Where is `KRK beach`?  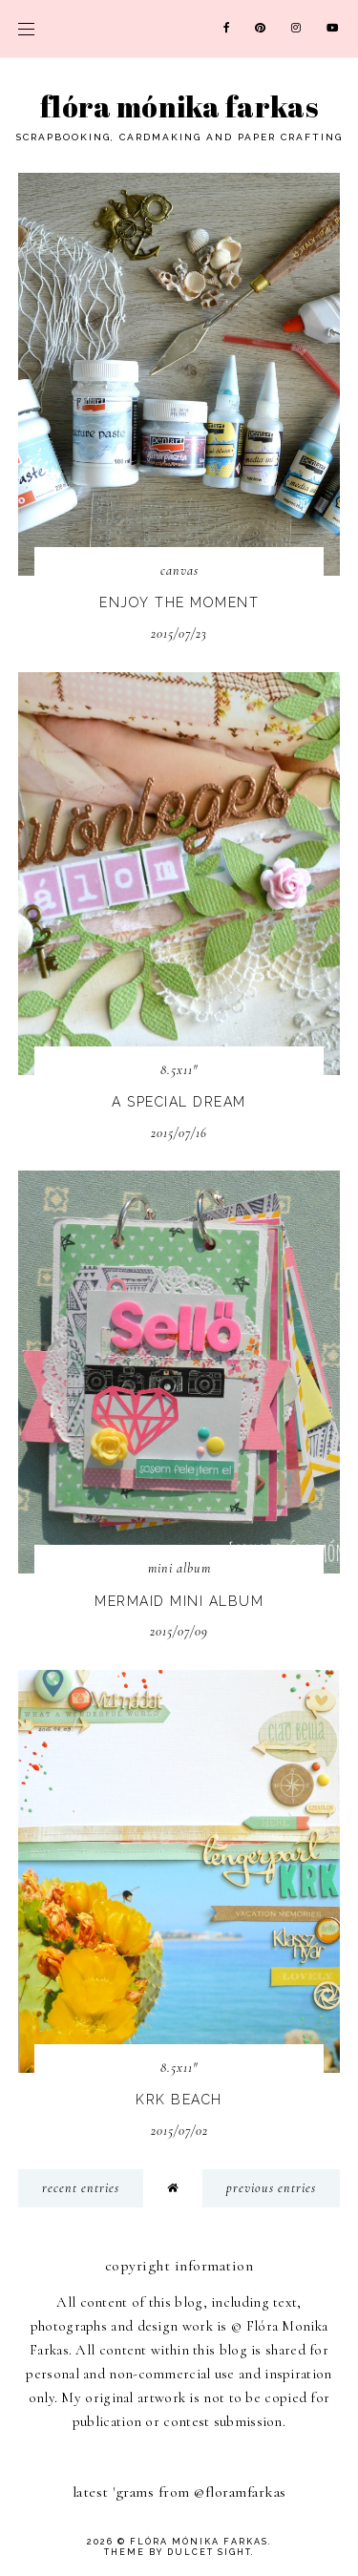 KRK beach is located at coordinates (179, 2099).